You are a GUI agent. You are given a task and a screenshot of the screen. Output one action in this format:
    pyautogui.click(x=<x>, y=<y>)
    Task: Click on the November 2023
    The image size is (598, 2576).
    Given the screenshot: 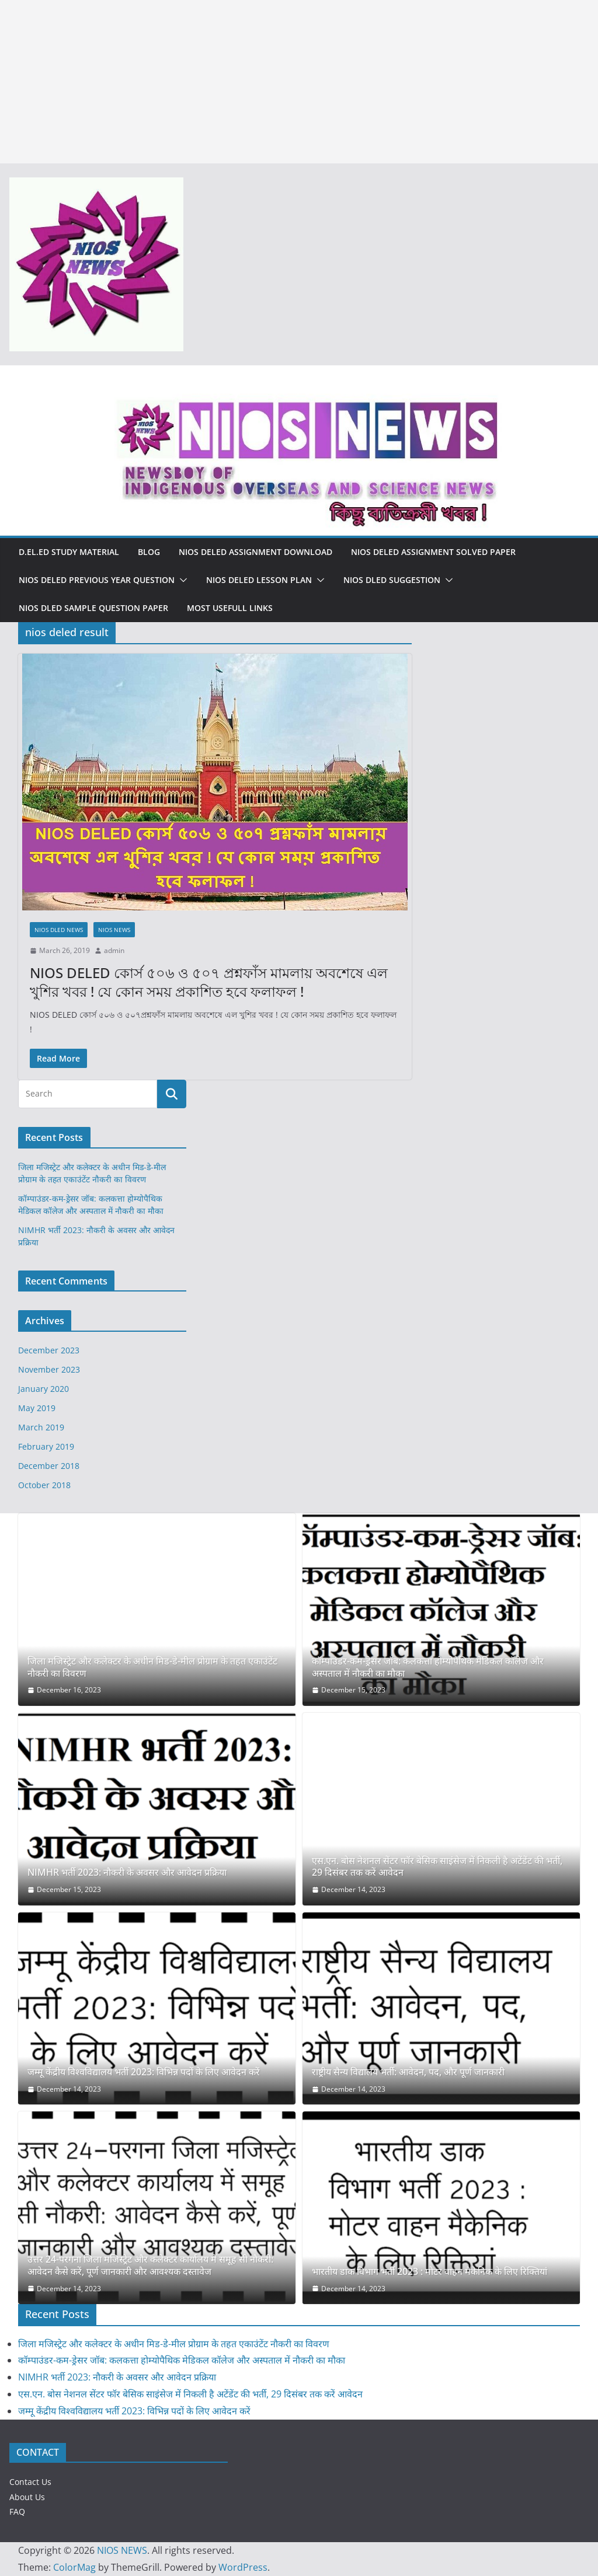 What is the action you would take?
    pyautogui.click(x=49, y=1369)
    